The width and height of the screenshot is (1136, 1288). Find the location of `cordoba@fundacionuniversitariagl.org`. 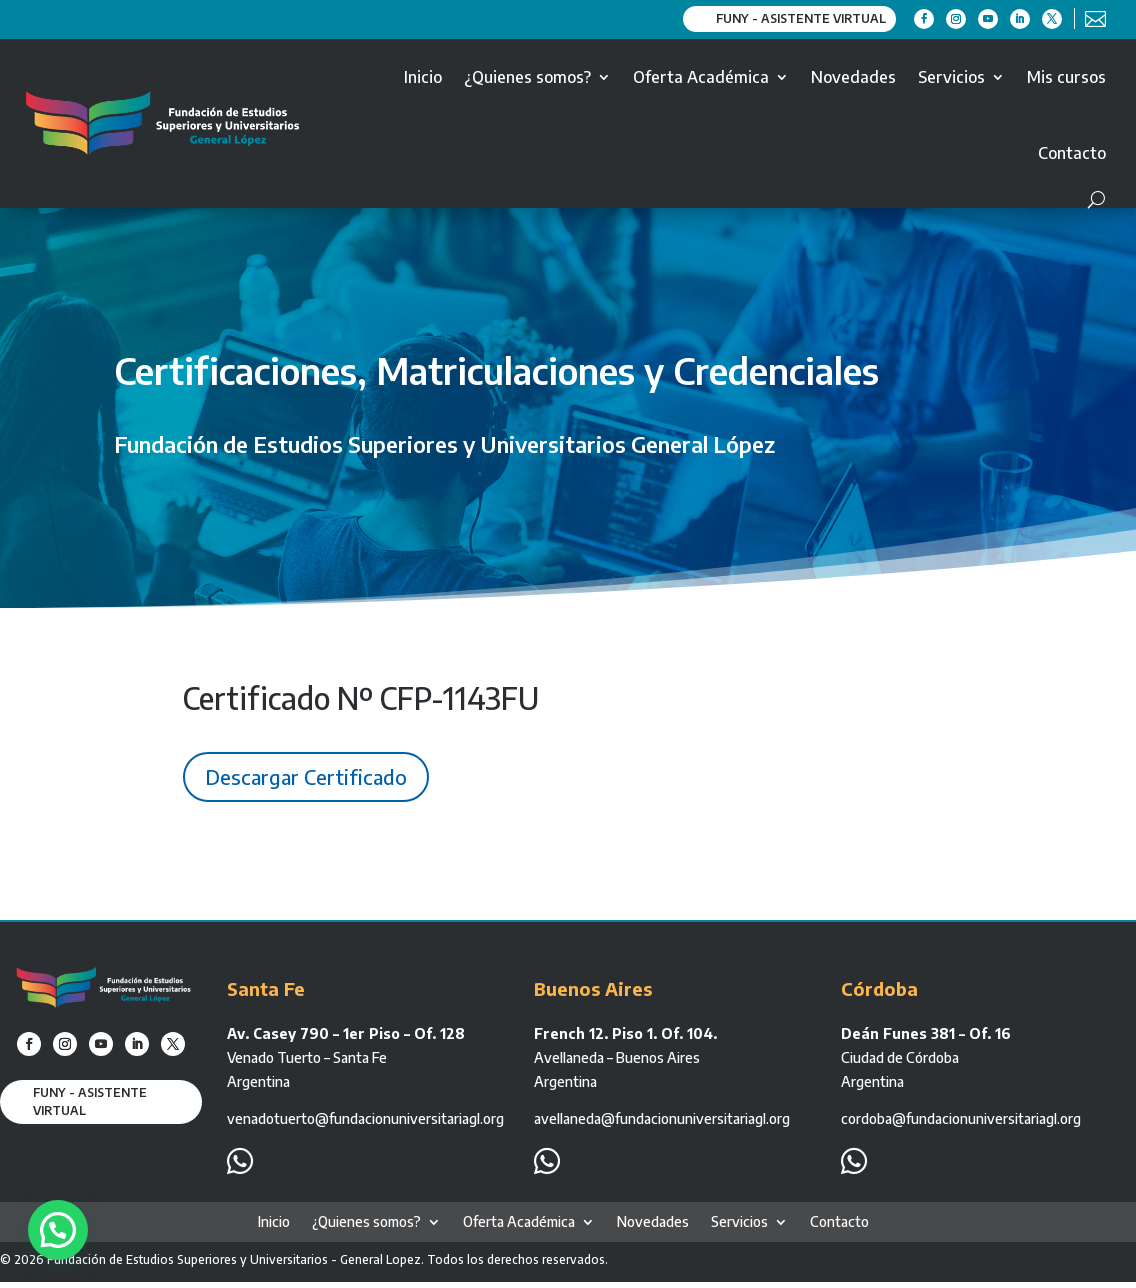

cordoba@fundacionuniversitariagl.org is located at coordinates (961, 1118).